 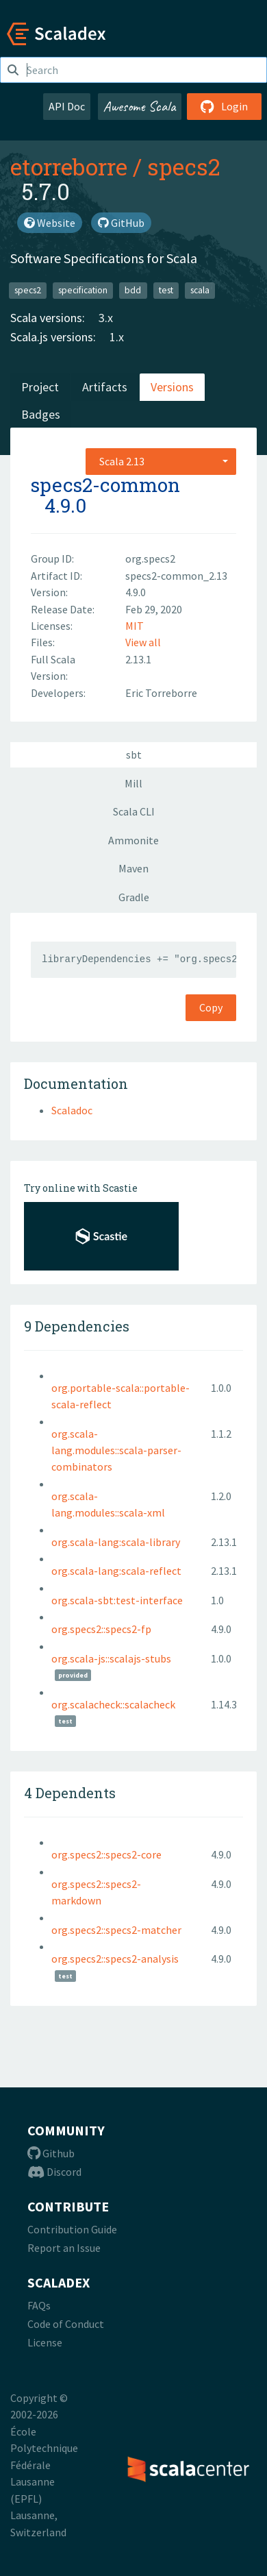 I want to click on [combobox], so click(x=161, y=461).